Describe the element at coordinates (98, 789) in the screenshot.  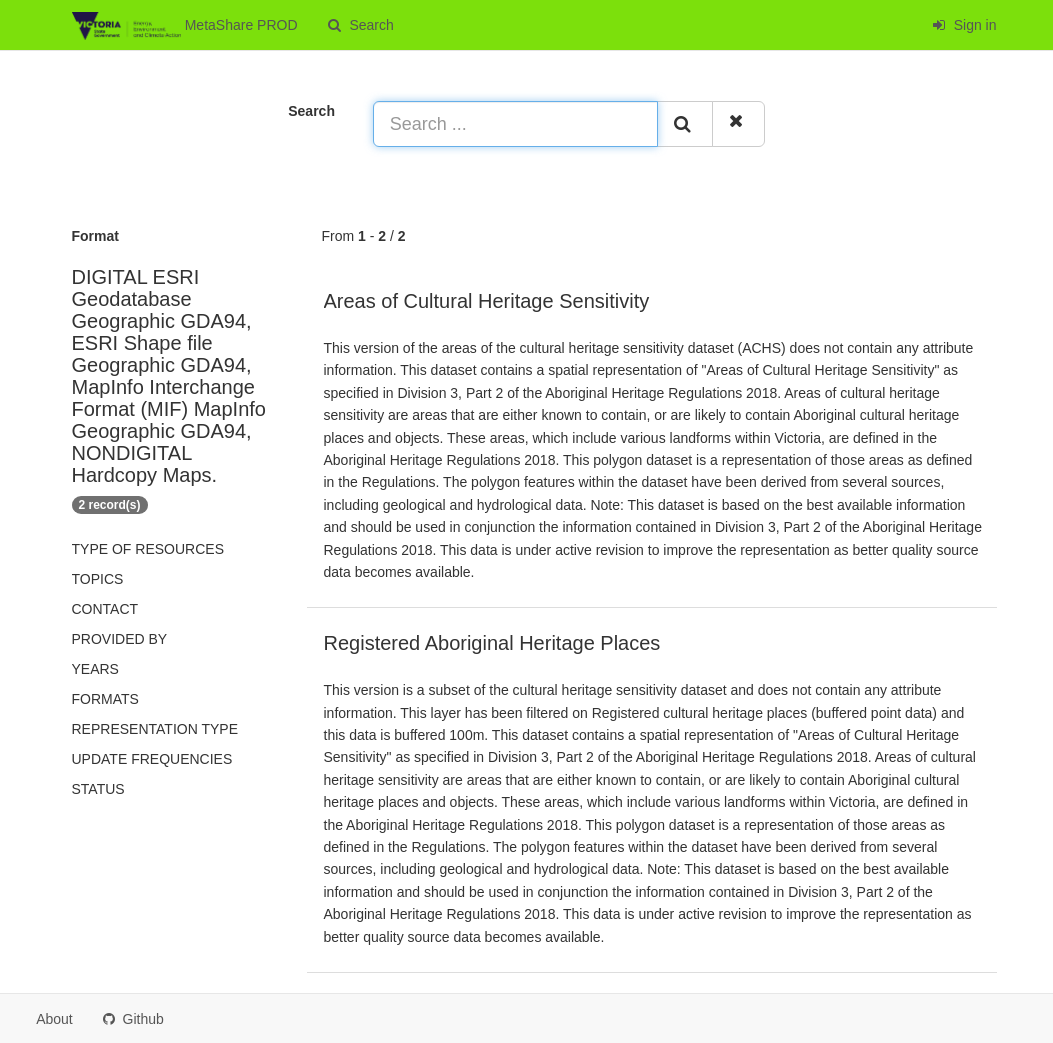
I see `status` at that location.